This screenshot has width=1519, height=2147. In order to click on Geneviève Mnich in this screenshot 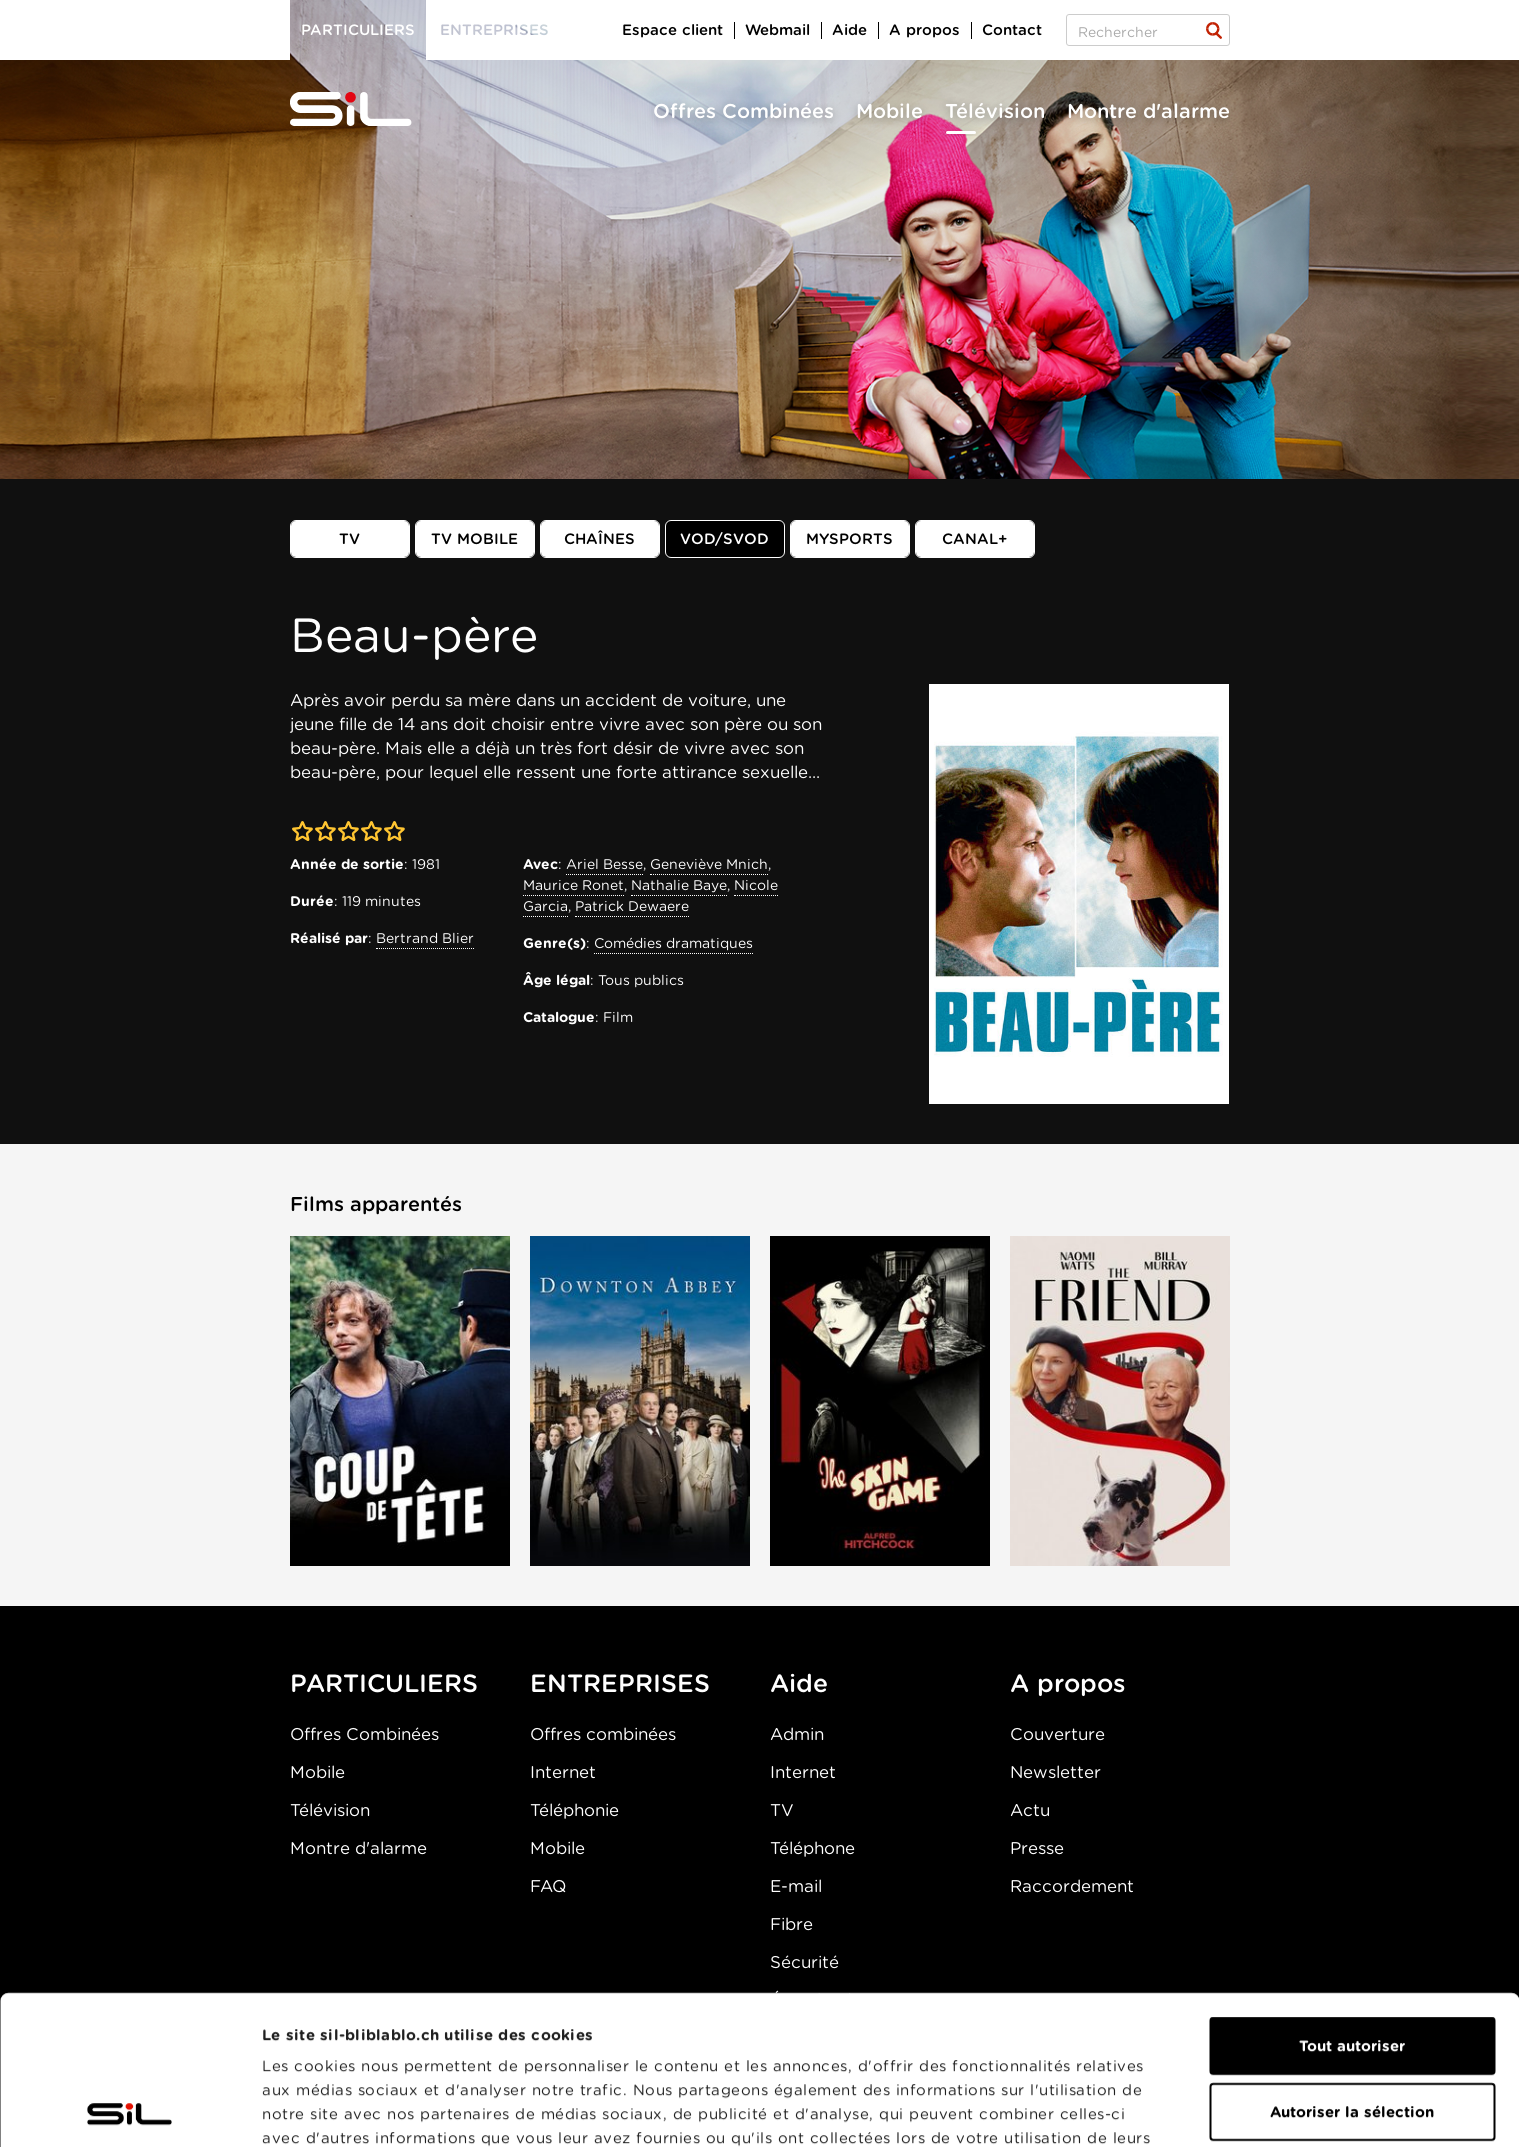, I will do `click(709, 864)`.